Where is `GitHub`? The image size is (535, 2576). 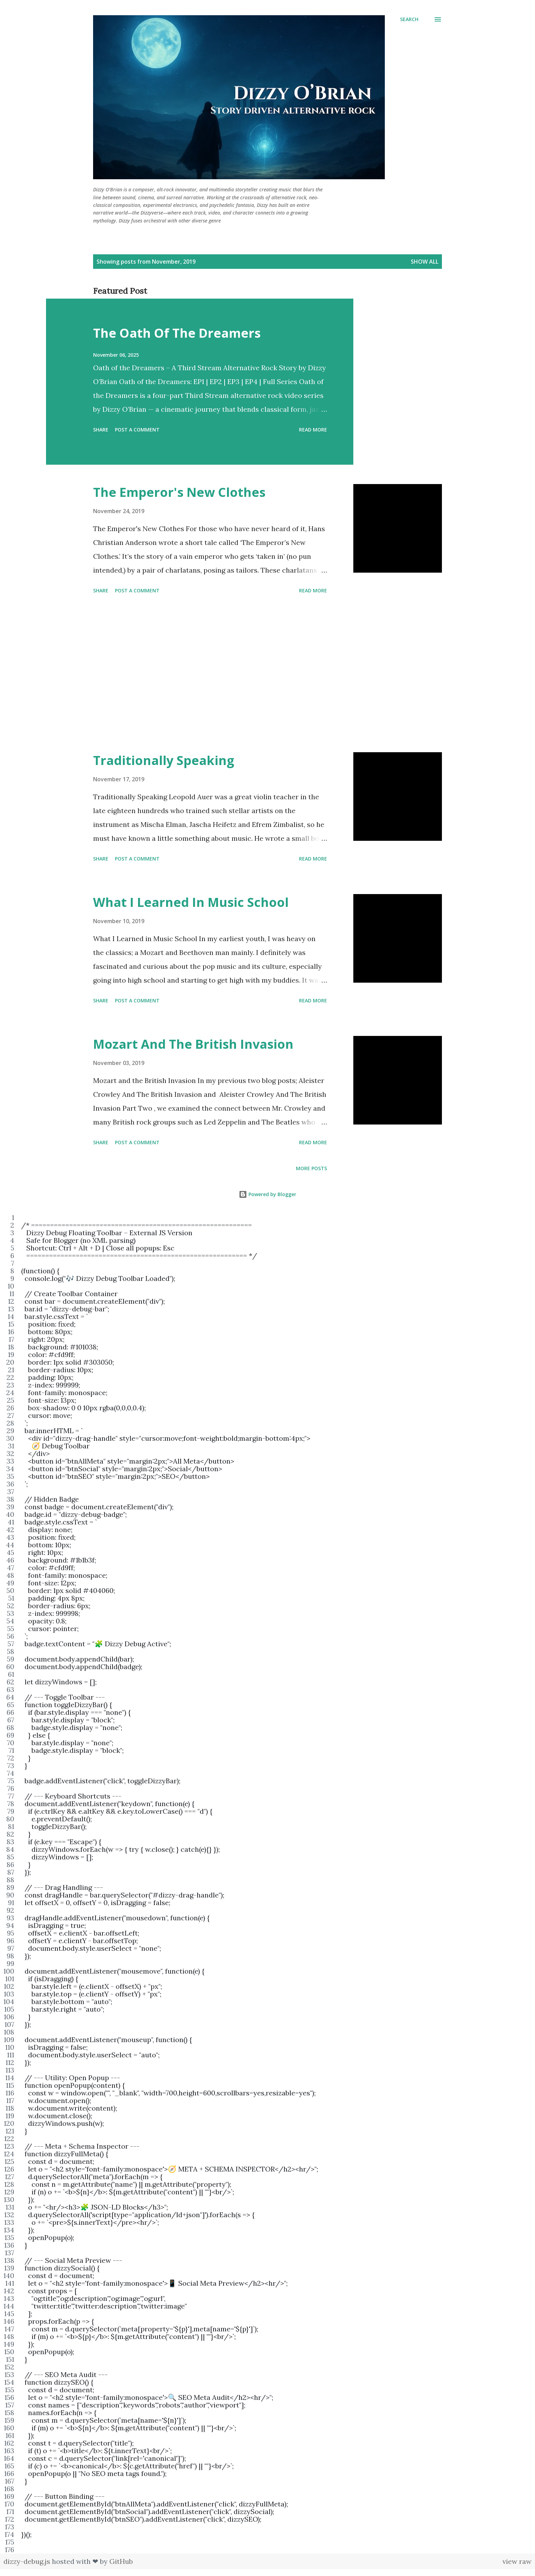
GitHub is located at coordinates (121, 2561).